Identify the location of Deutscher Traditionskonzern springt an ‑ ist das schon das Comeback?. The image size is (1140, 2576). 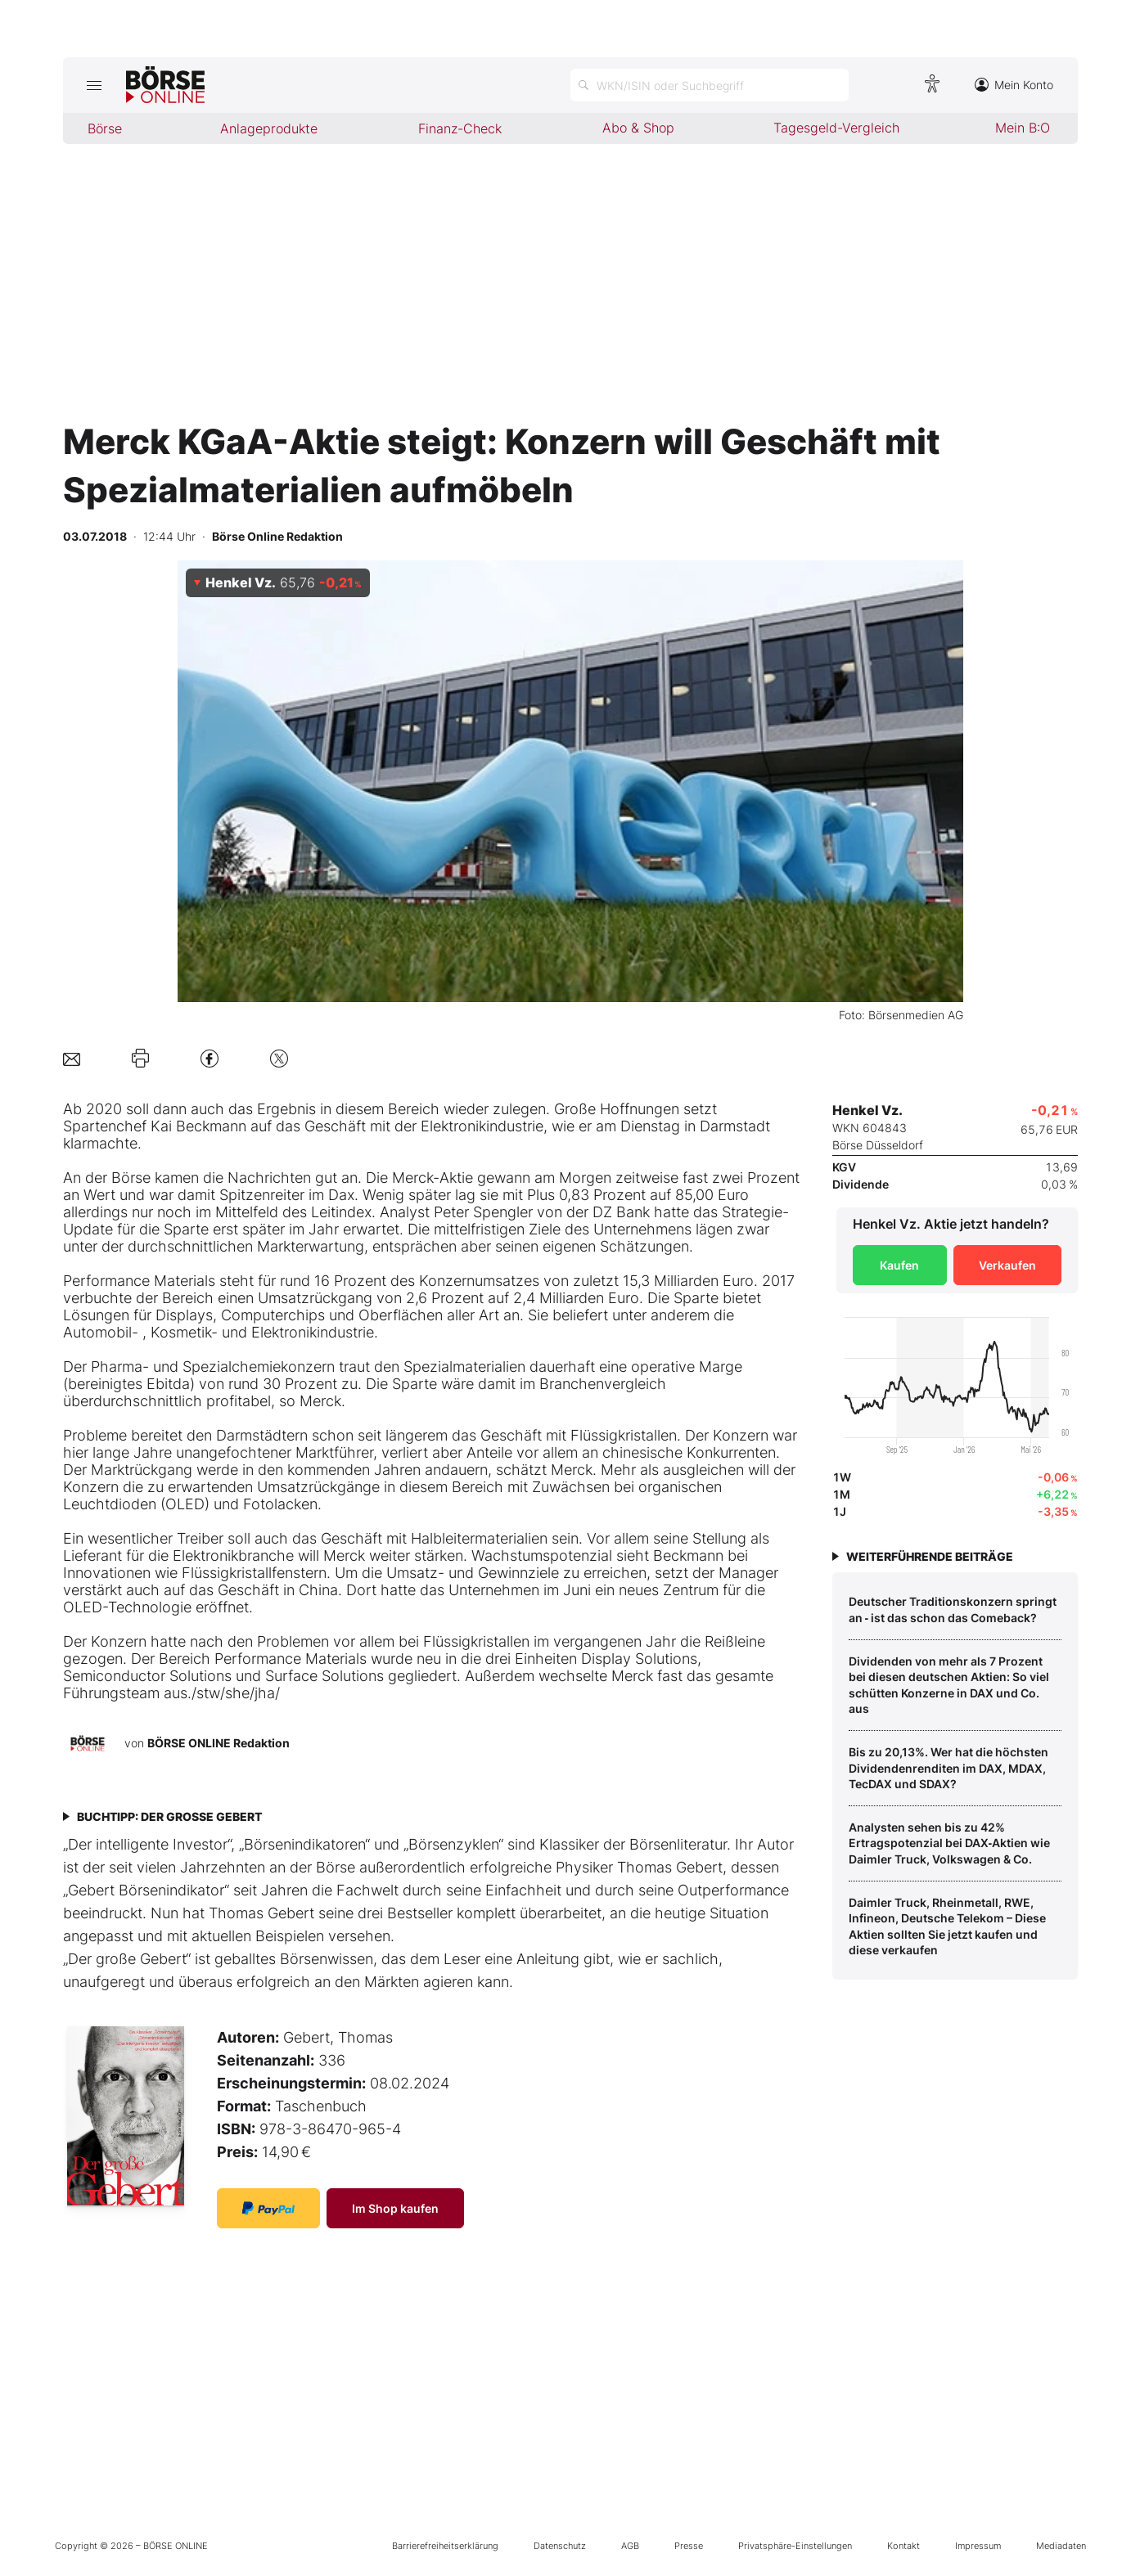
(953, 1609).